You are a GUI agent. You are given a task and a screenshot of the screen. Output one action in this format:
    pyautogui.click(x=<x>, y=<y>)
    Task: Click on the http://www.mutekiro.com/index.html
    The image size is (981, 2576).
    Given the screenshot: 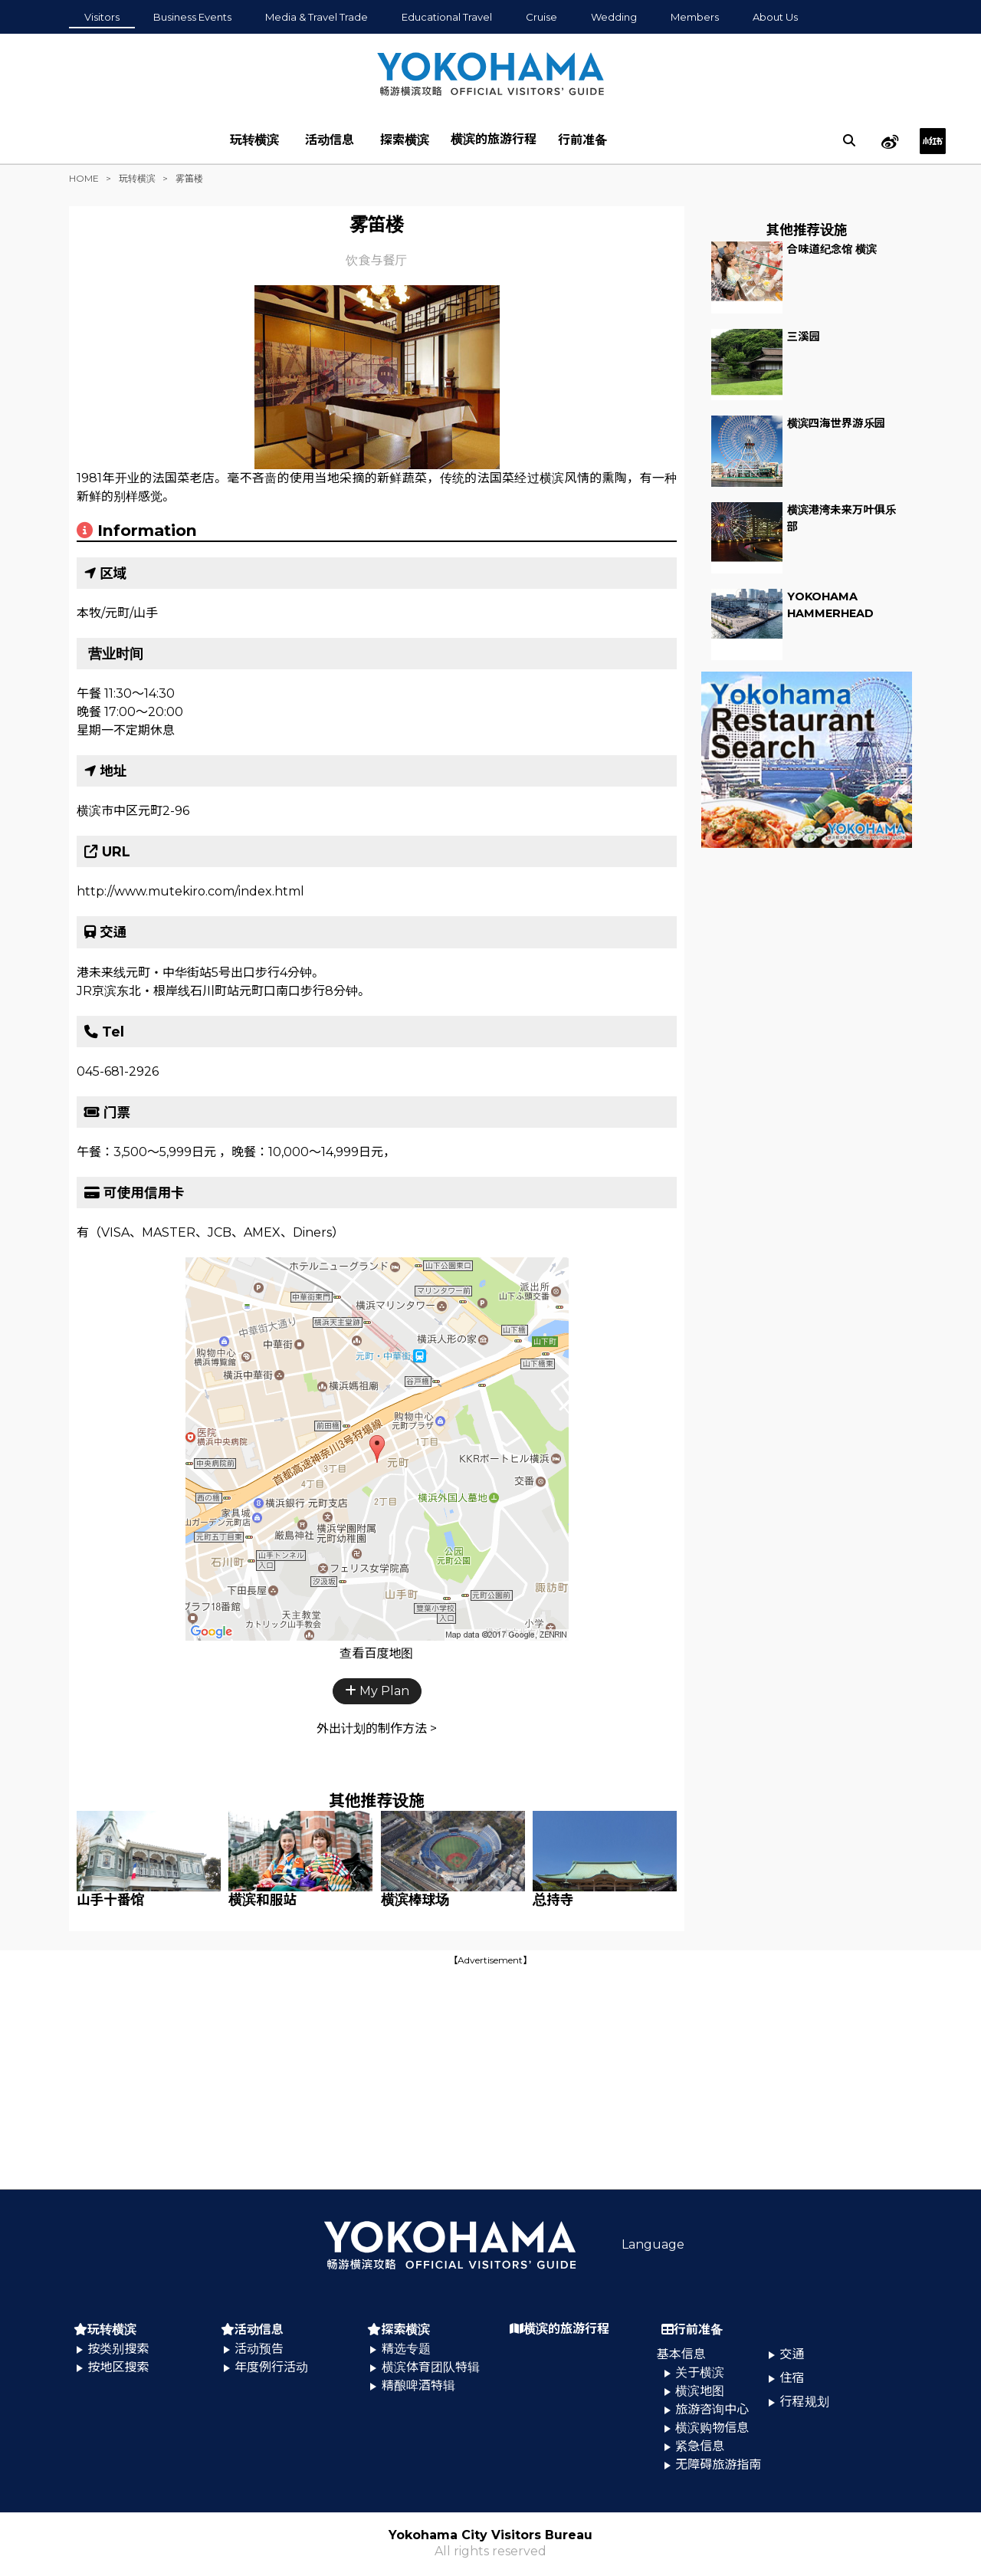 What is the action you would take?
    pyautogui.click(x=190, y=891)
    